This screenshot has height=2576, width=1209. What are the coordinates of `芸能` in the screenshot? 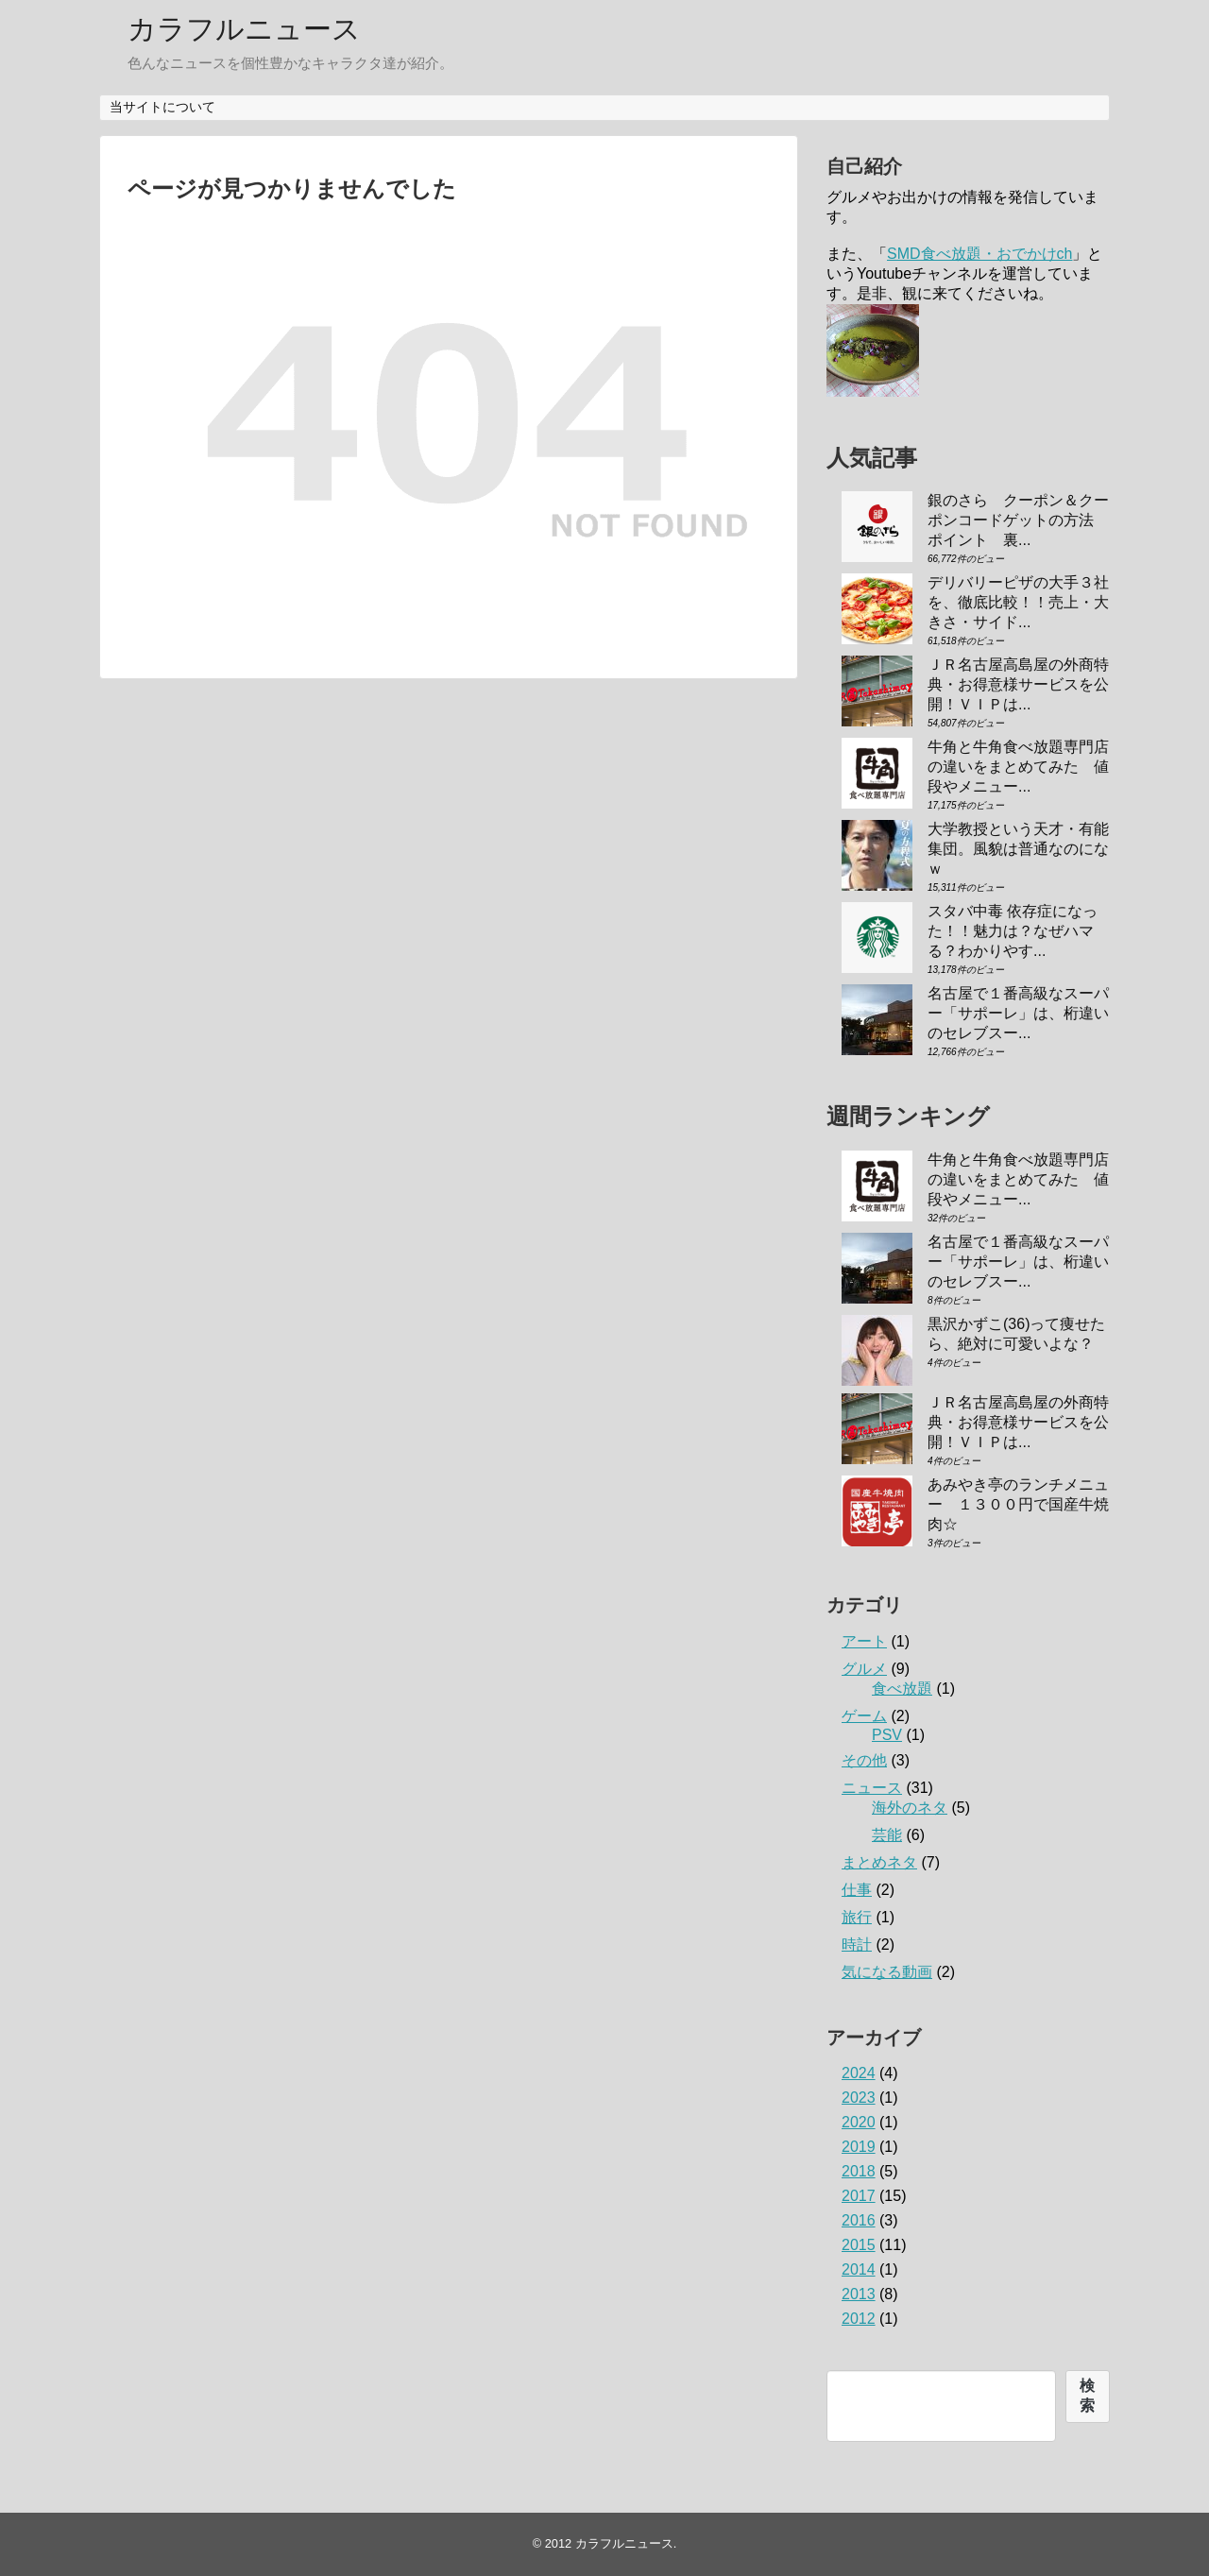 It's located at (887, 1835).